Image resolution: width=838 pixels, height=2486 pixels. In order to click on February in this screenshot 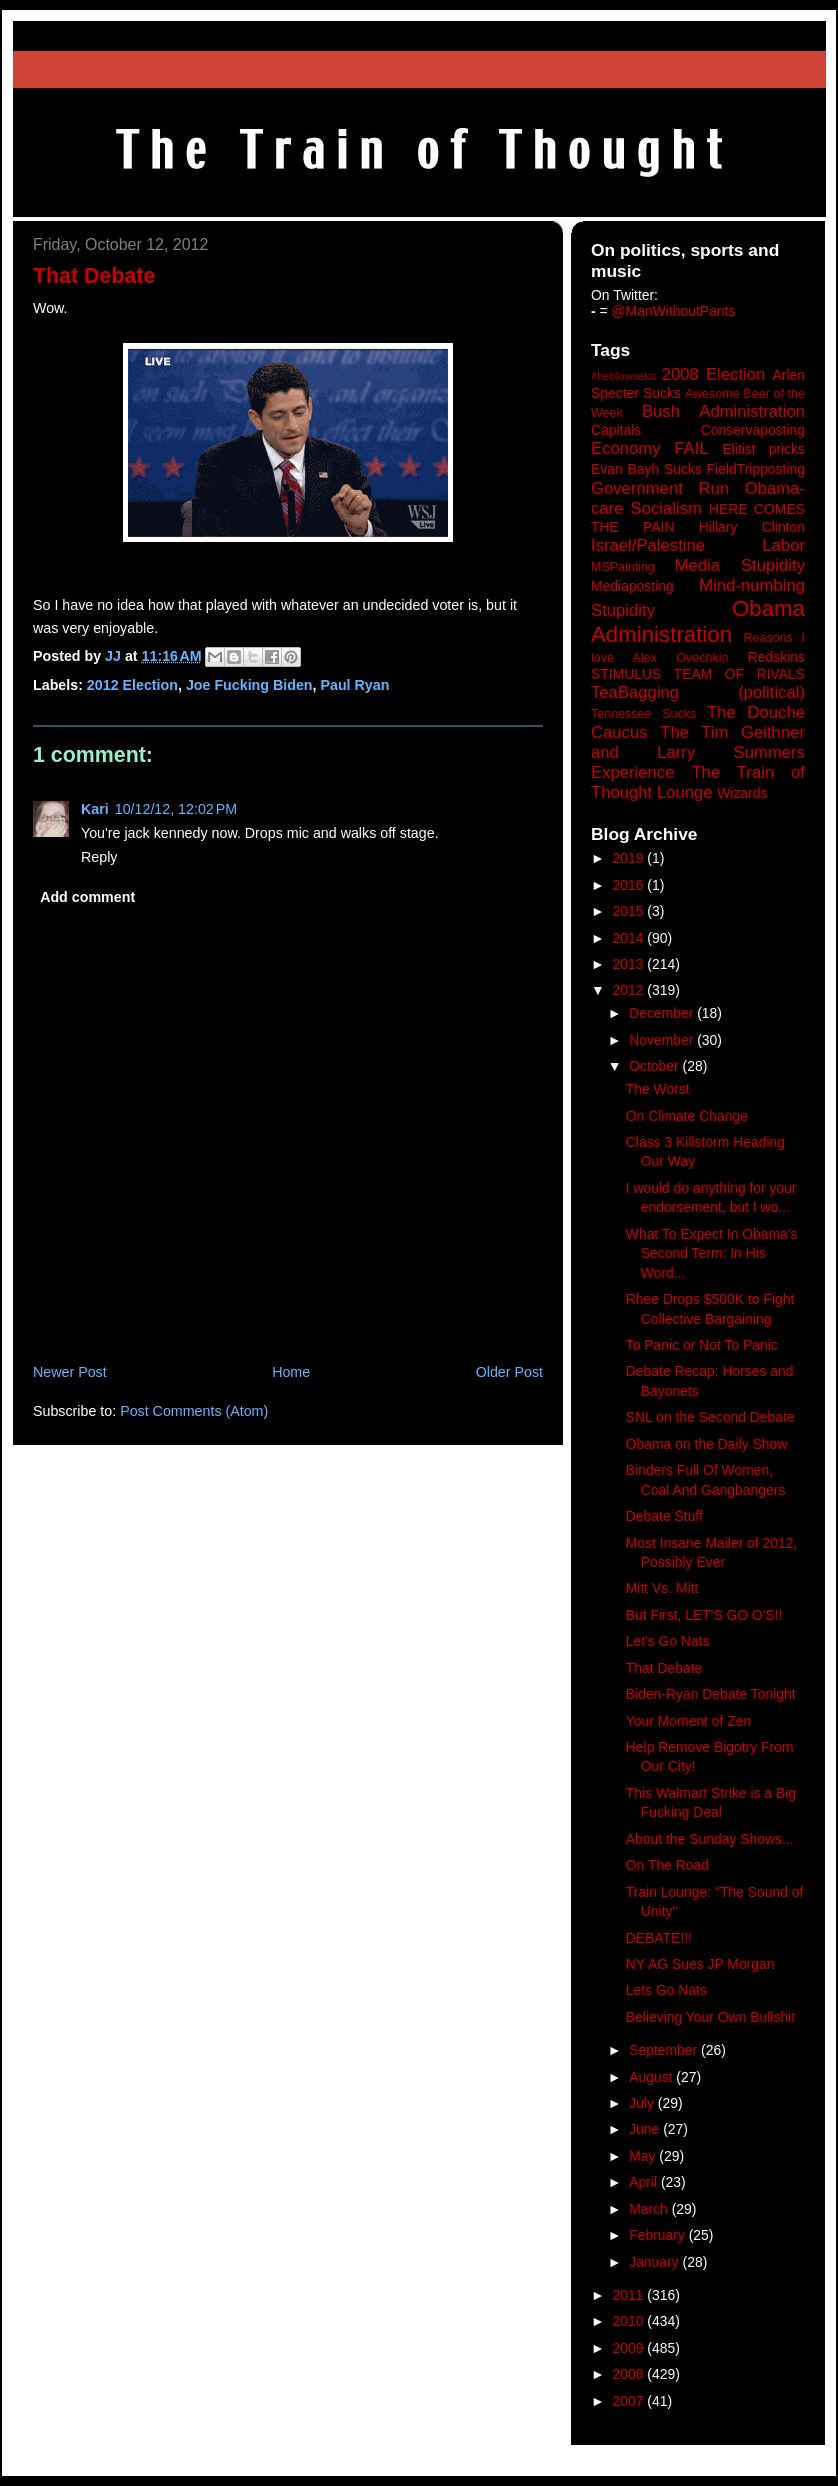, I will do `click(659, 2235)`.